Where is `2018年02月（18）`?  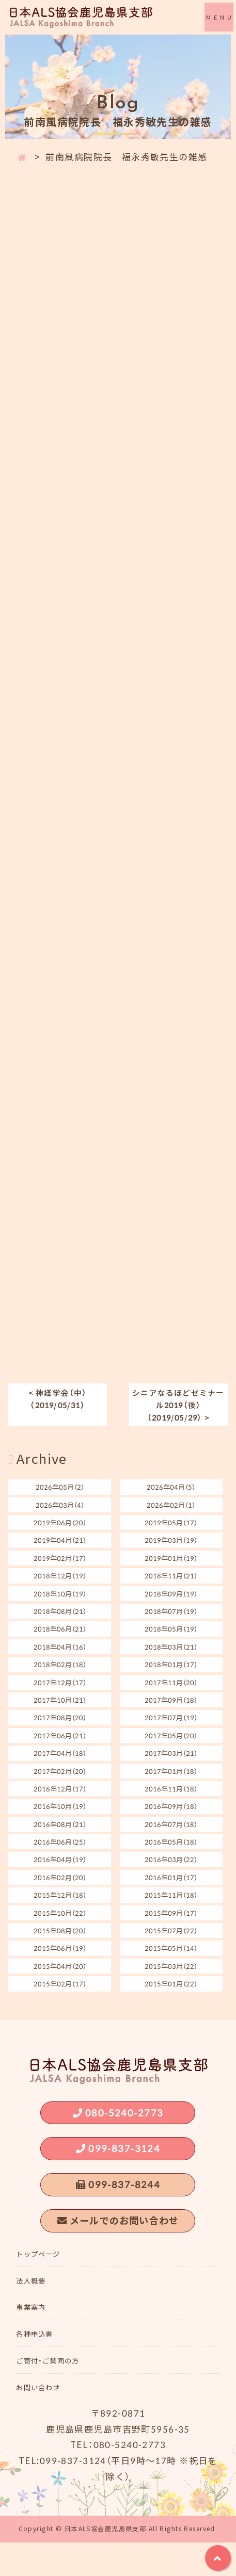 2018年02月（18） is located at coordinates (60, 1664).